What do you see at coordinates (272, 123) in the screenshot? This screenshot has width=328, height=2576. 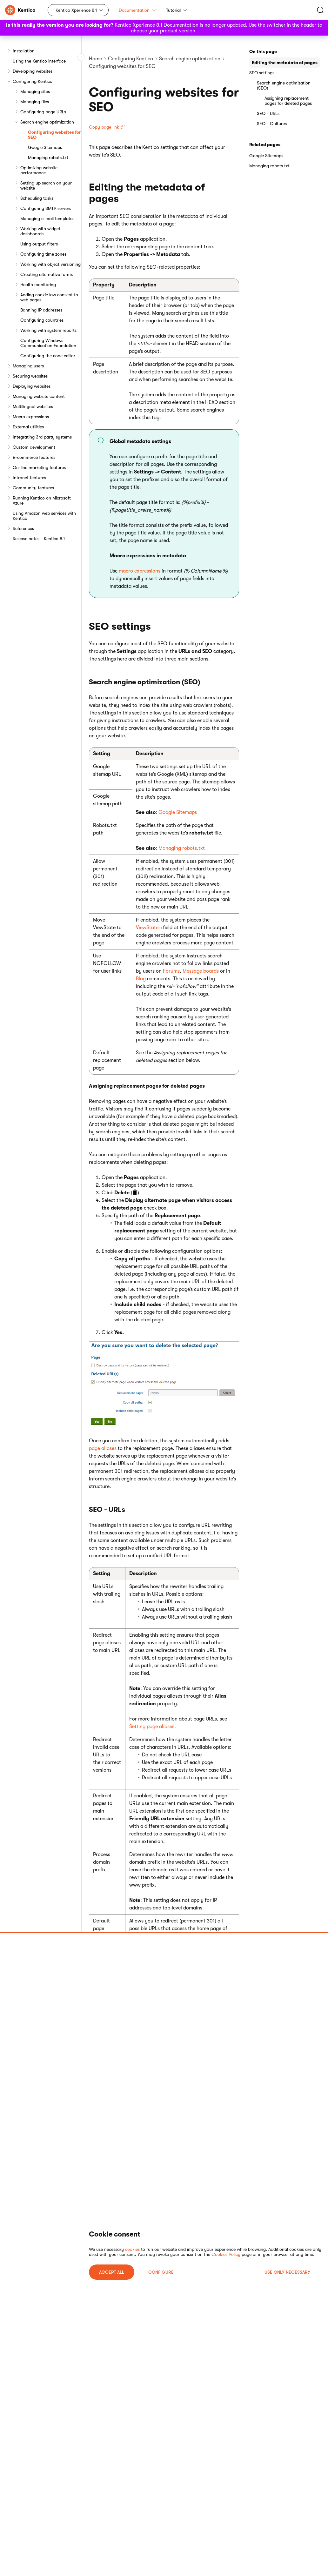 I see `SEO - Cultures` at bounding box center [272, 123].